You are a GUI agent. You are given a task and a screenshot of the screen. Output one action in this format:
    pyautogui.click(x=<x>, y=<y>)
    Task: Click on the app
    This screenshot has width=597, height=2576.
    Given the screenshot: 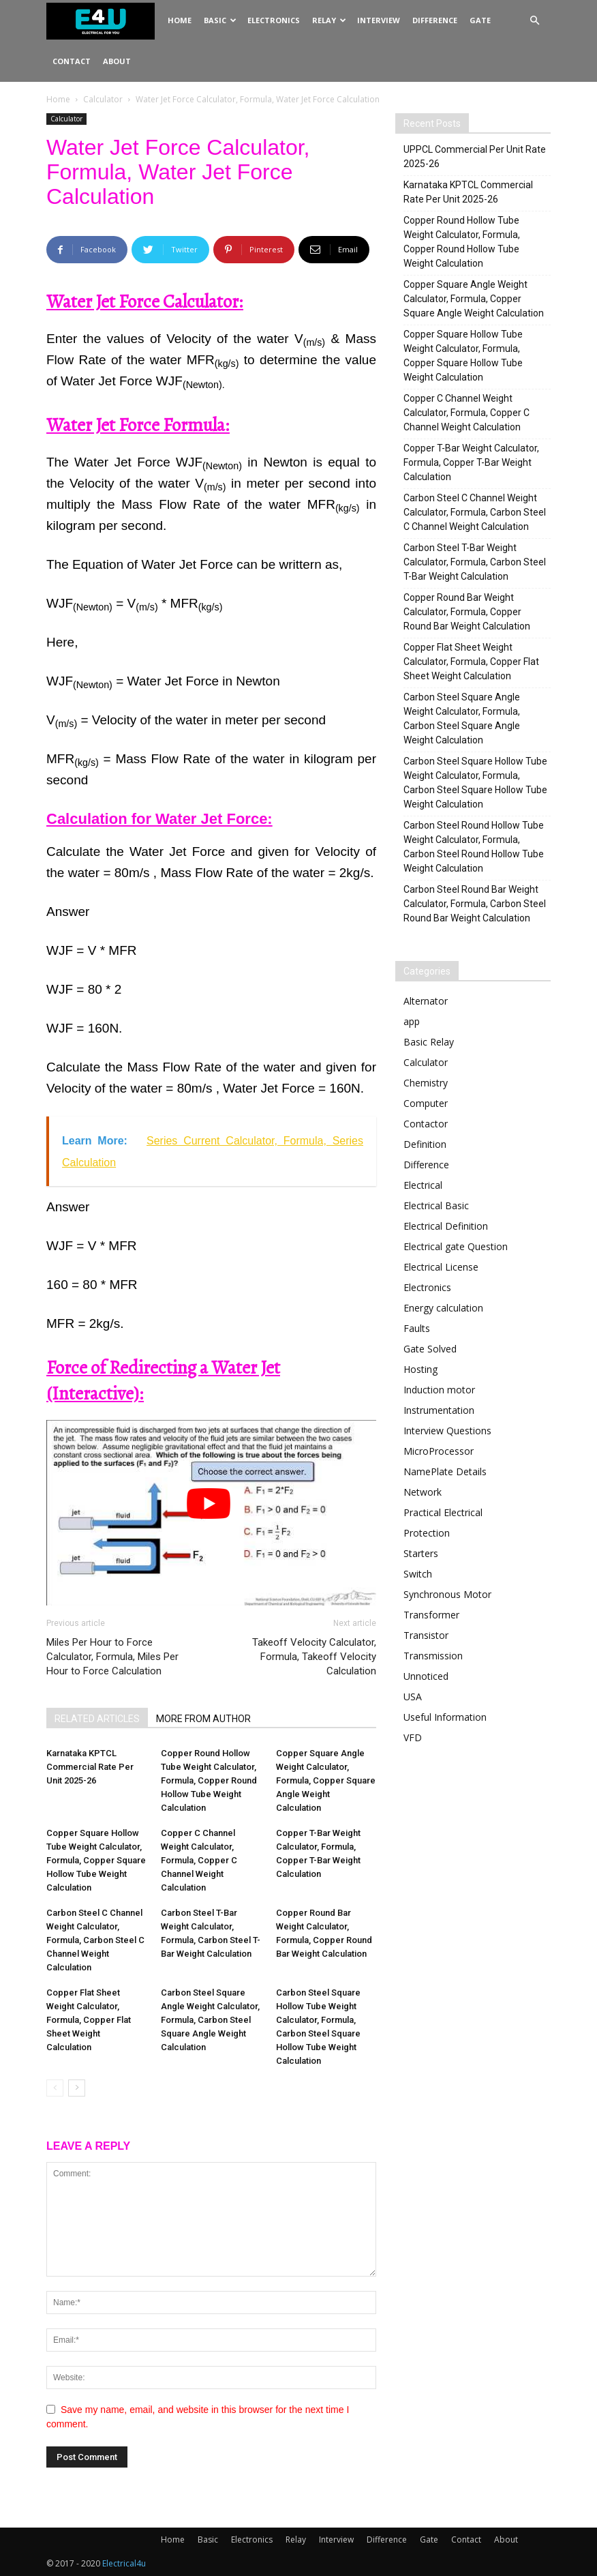 What is the action you would take?
    pyautogui.click(x=411, y=1021)
    